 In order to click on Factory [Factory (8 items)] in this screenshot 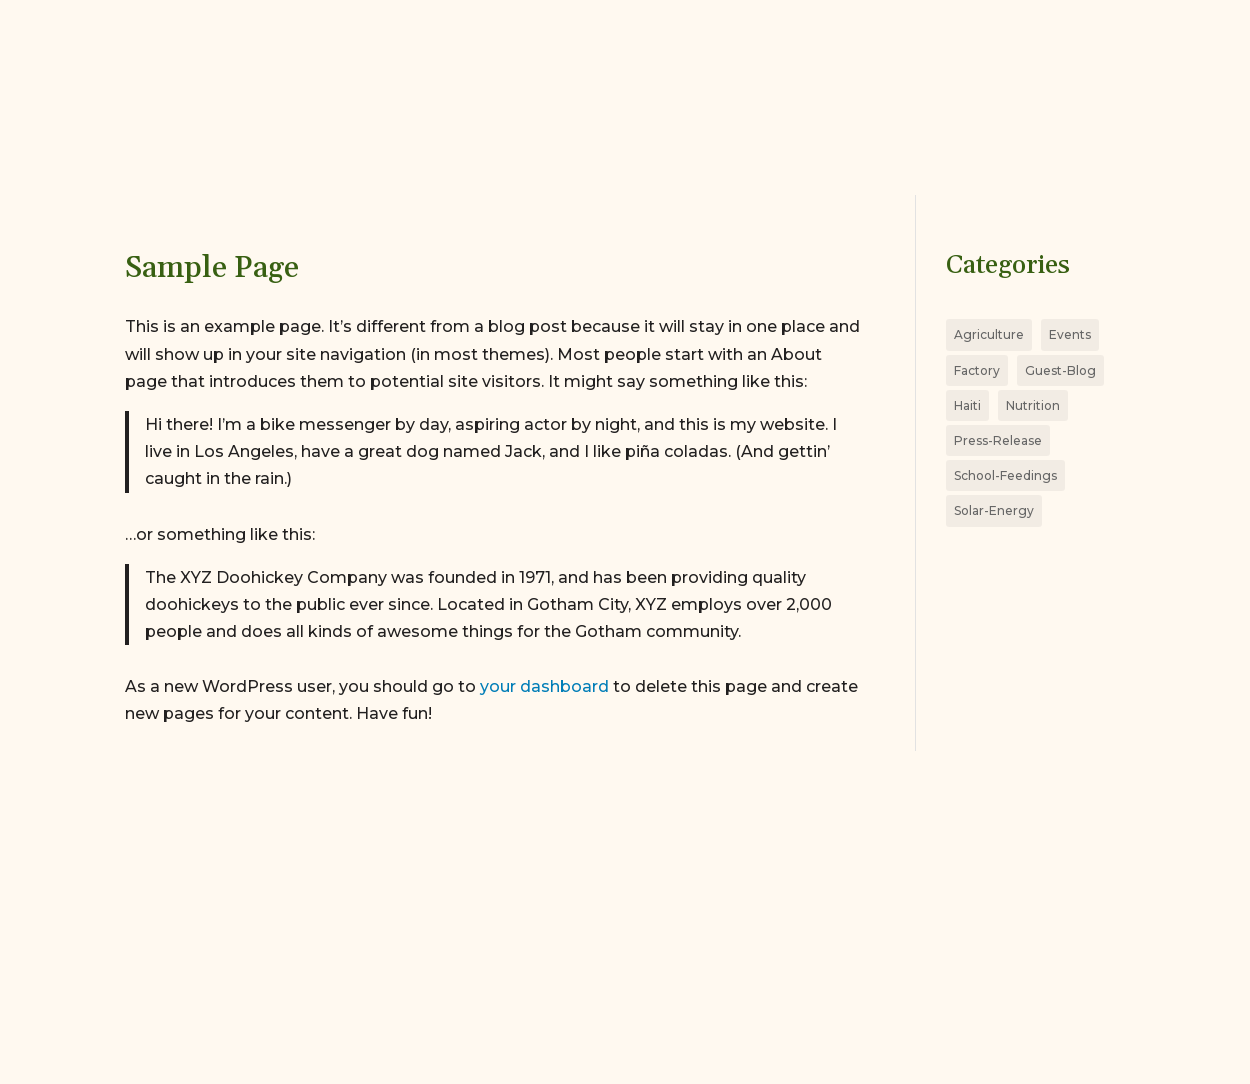, I will do `click(977, 370)`.